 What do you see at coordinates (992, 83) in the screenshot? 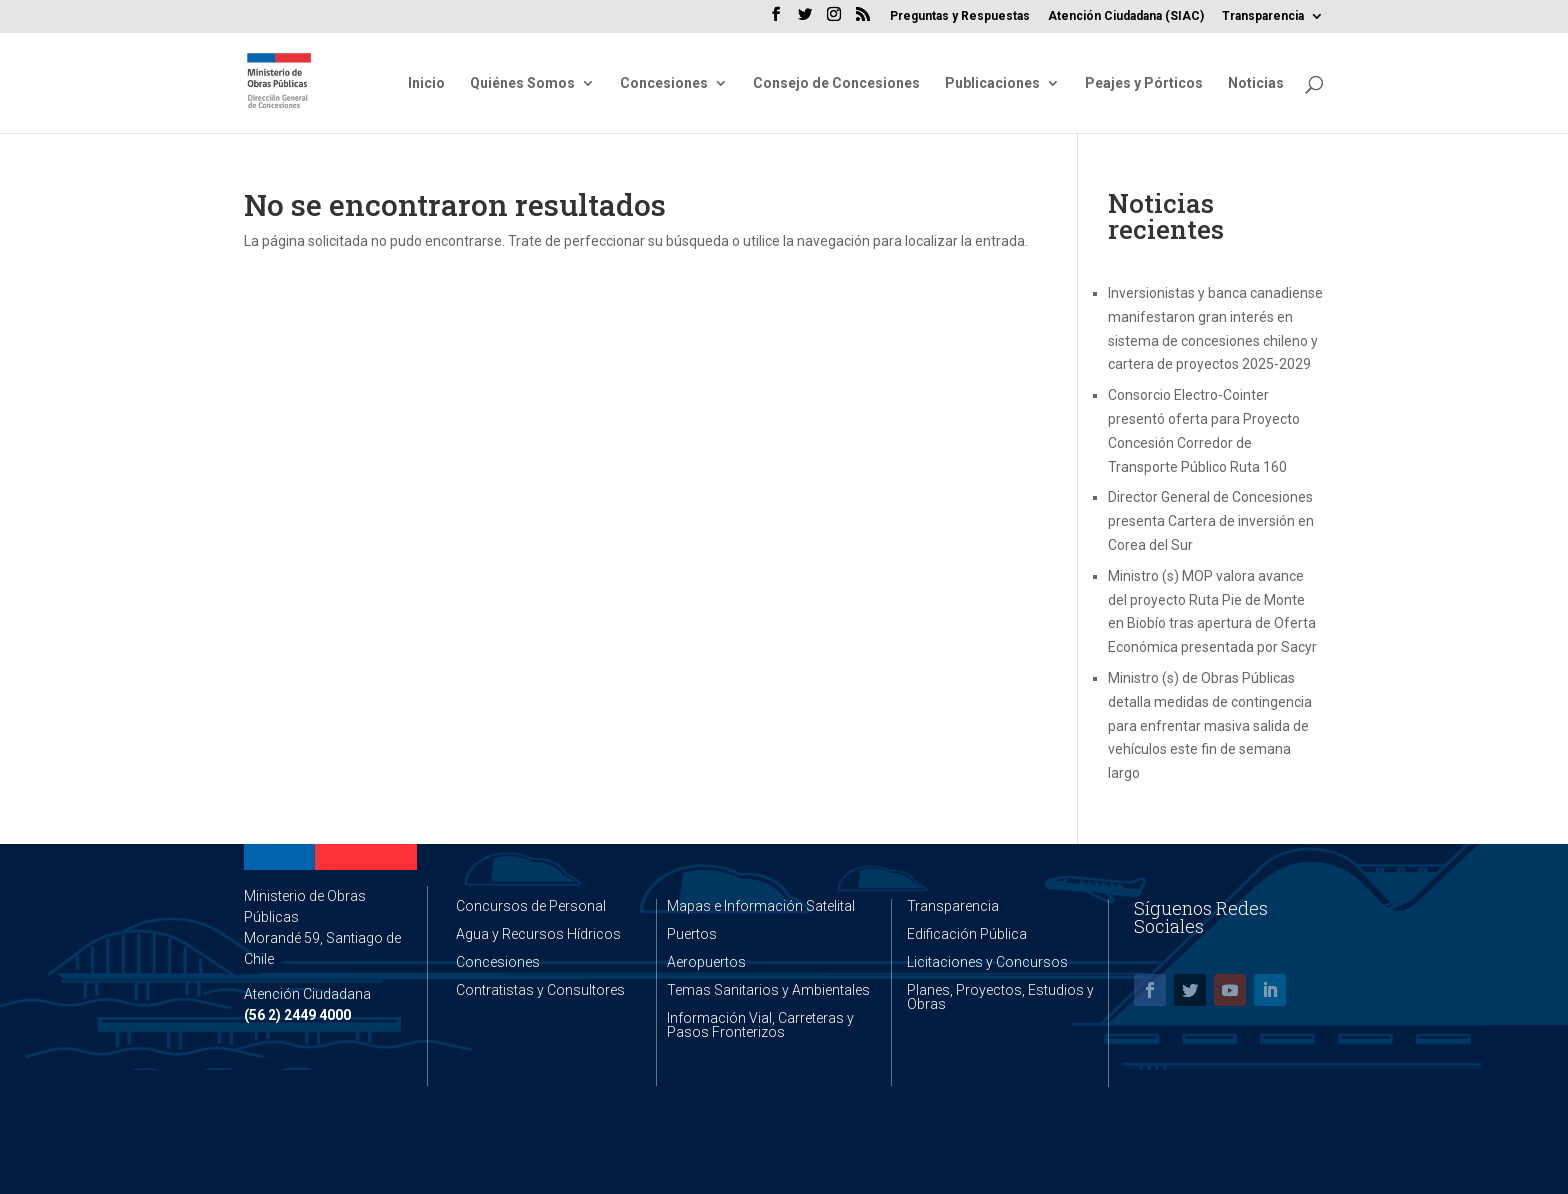
I see `Publicaciones` at bounding box center [992, 83].